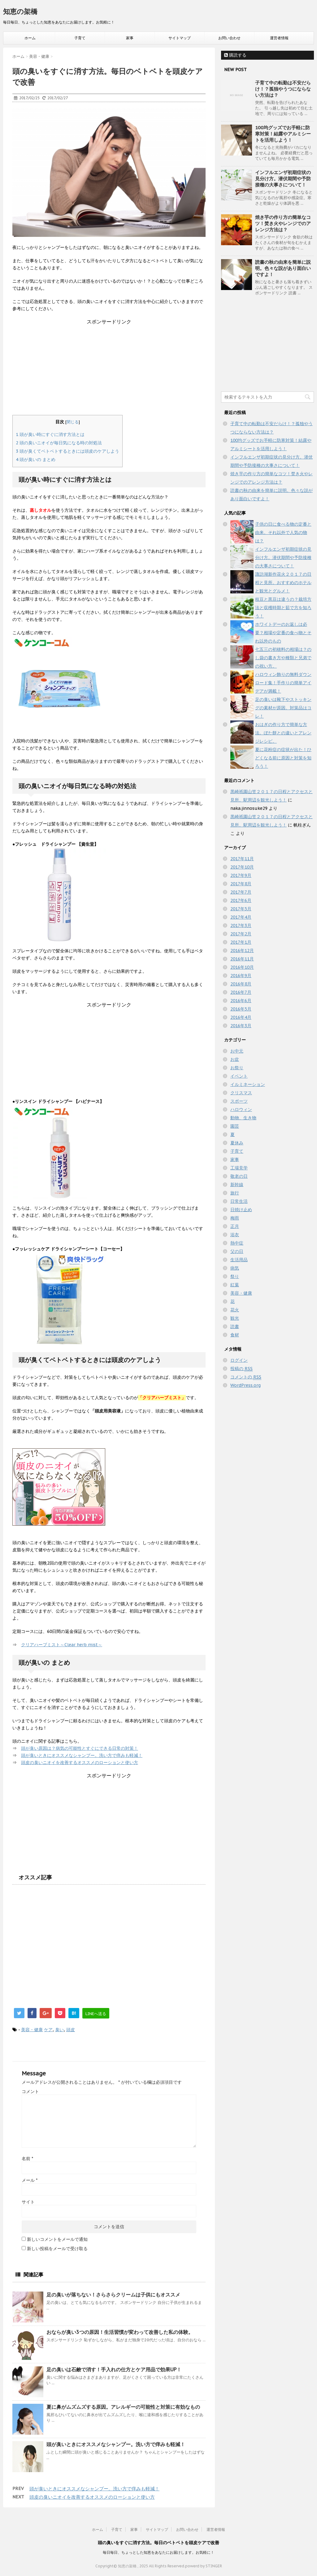 Image resolution: width=317 pixels, height=2576 pixels. What do you see at coordinates (129, 38) in the screenshot?
I see `家事` at bounding box center [129, 38].